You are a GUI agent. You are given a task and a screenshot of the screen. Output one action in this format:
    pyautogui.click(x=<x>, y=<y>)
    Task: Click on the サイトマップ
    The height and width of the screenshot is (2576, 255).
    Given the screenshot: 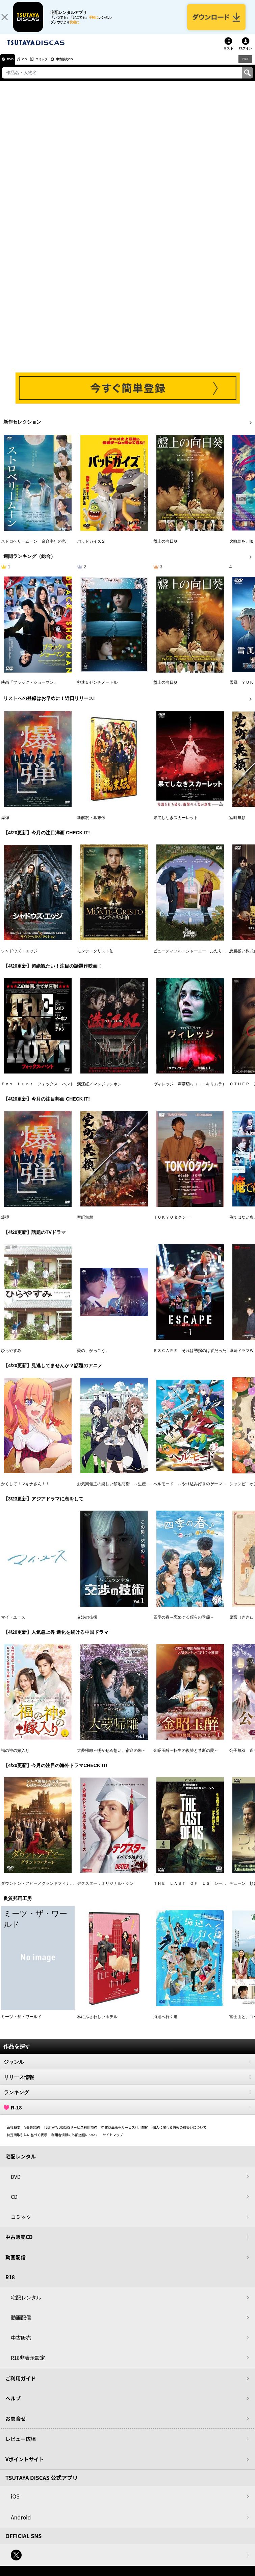 What is the action you would take?
    pyautogui.click(x=113, y=2141)
    